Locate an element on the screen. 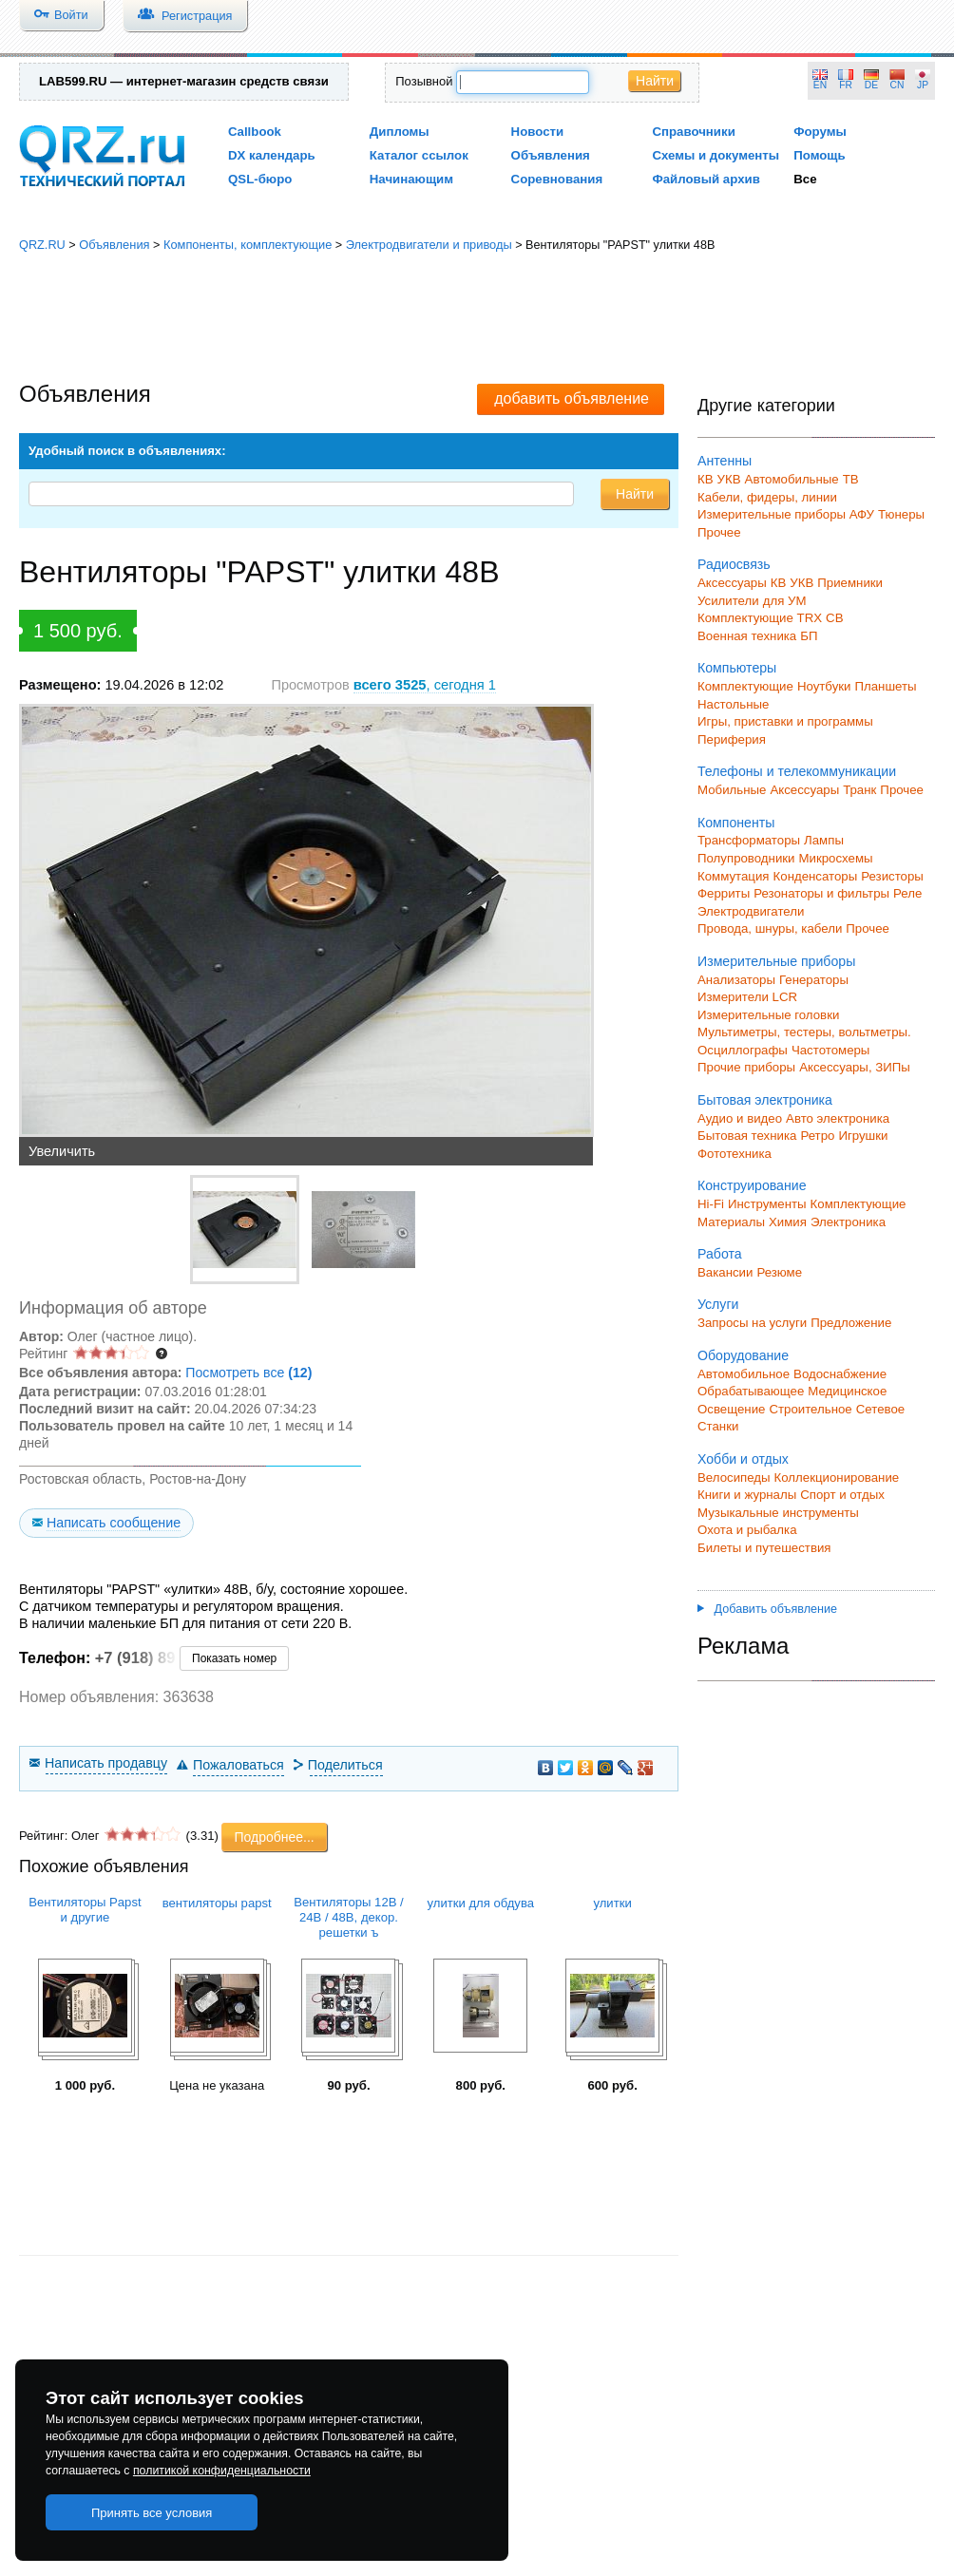  Материалы is located at coordinates (731, 1222).